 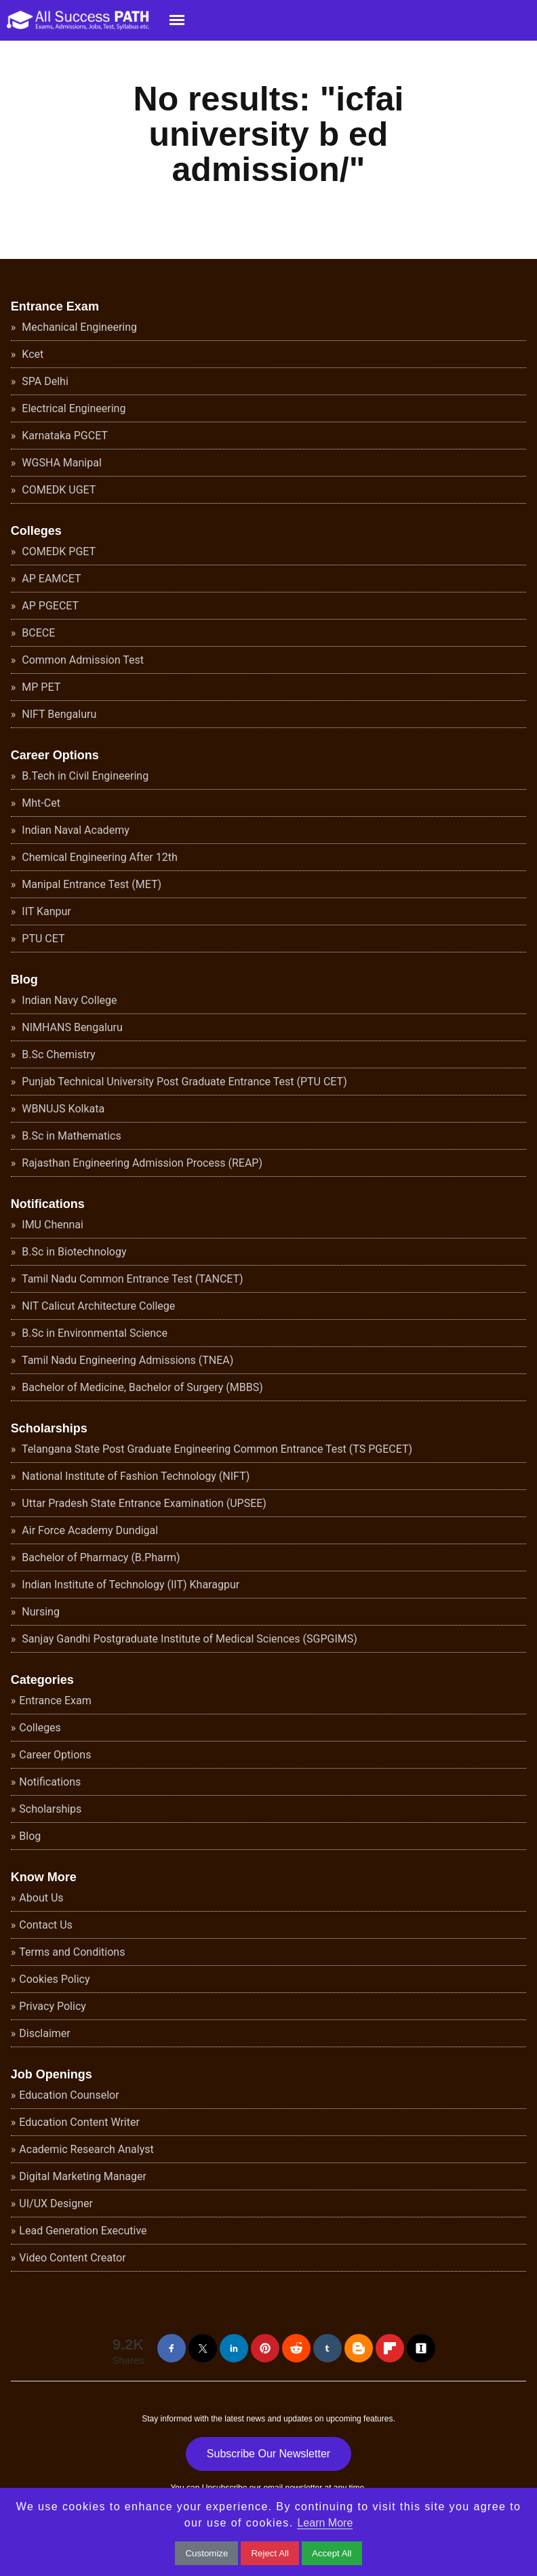 I want to click on Digital Marketing Manager, so click(x=82, y=2176).